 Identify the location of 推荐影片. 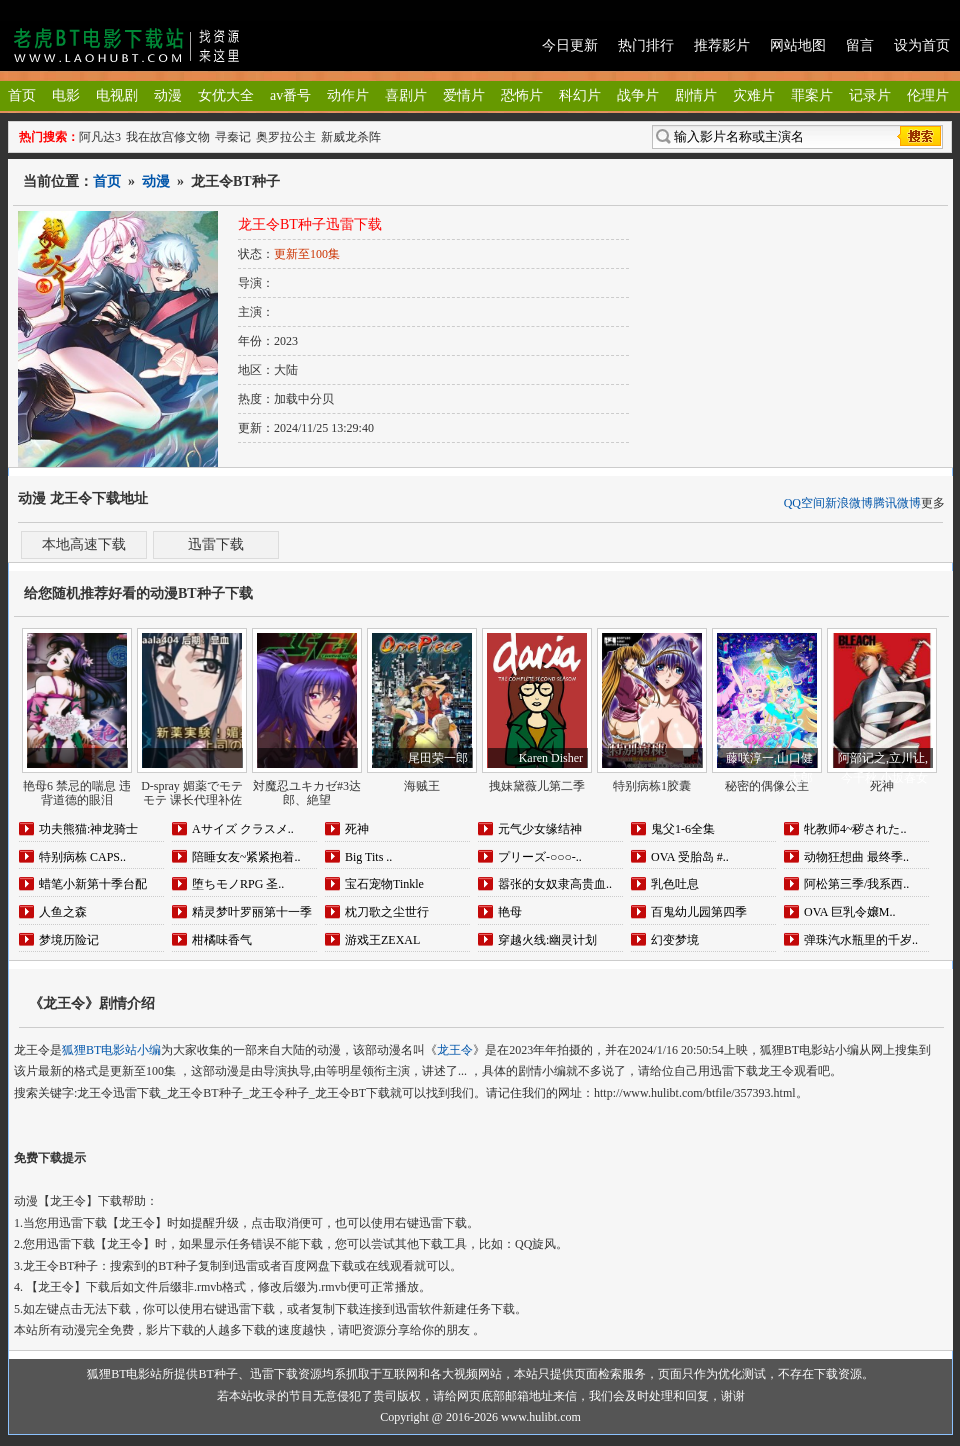
(722, 45).